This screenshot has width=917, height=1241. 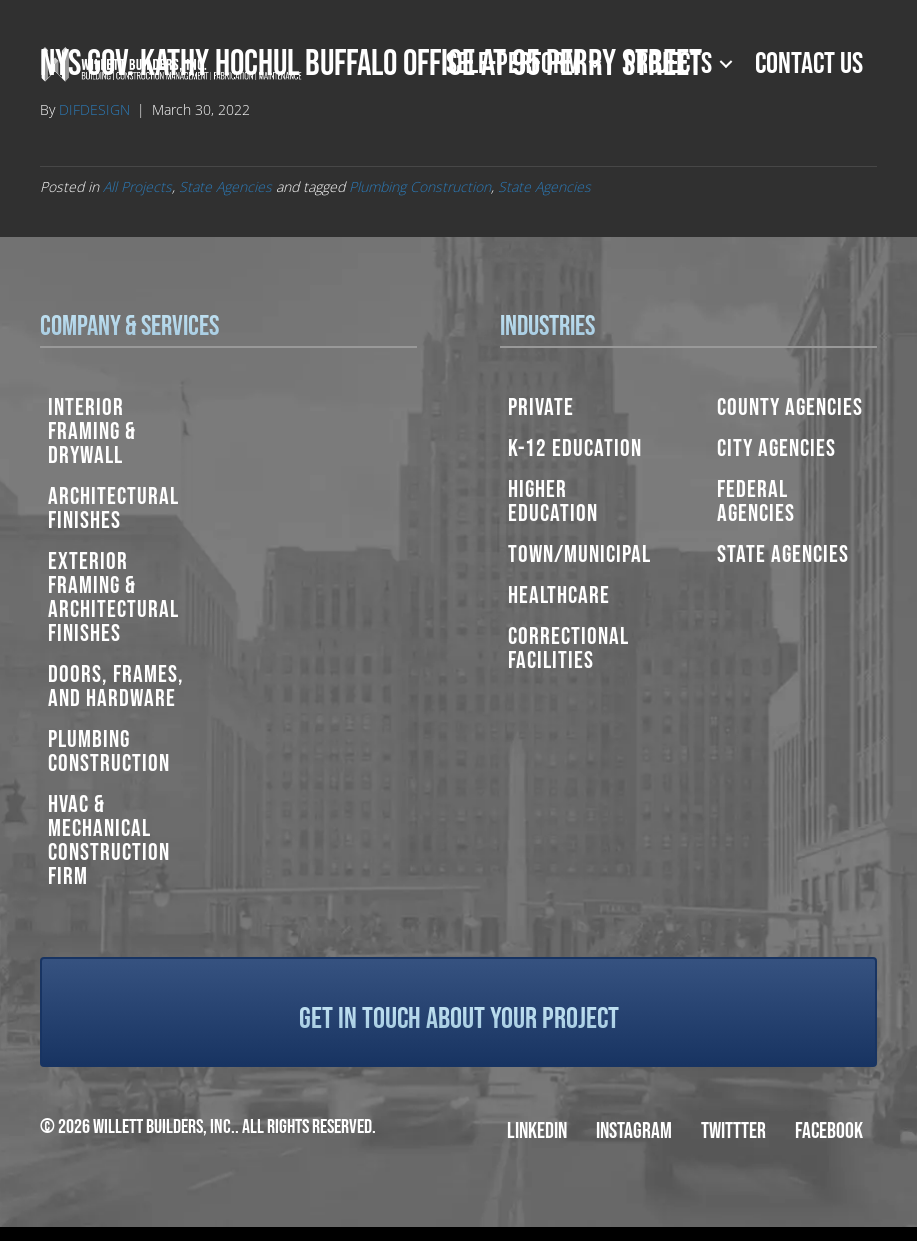 I want to click on Instagram, so click(x=634, y=1131).